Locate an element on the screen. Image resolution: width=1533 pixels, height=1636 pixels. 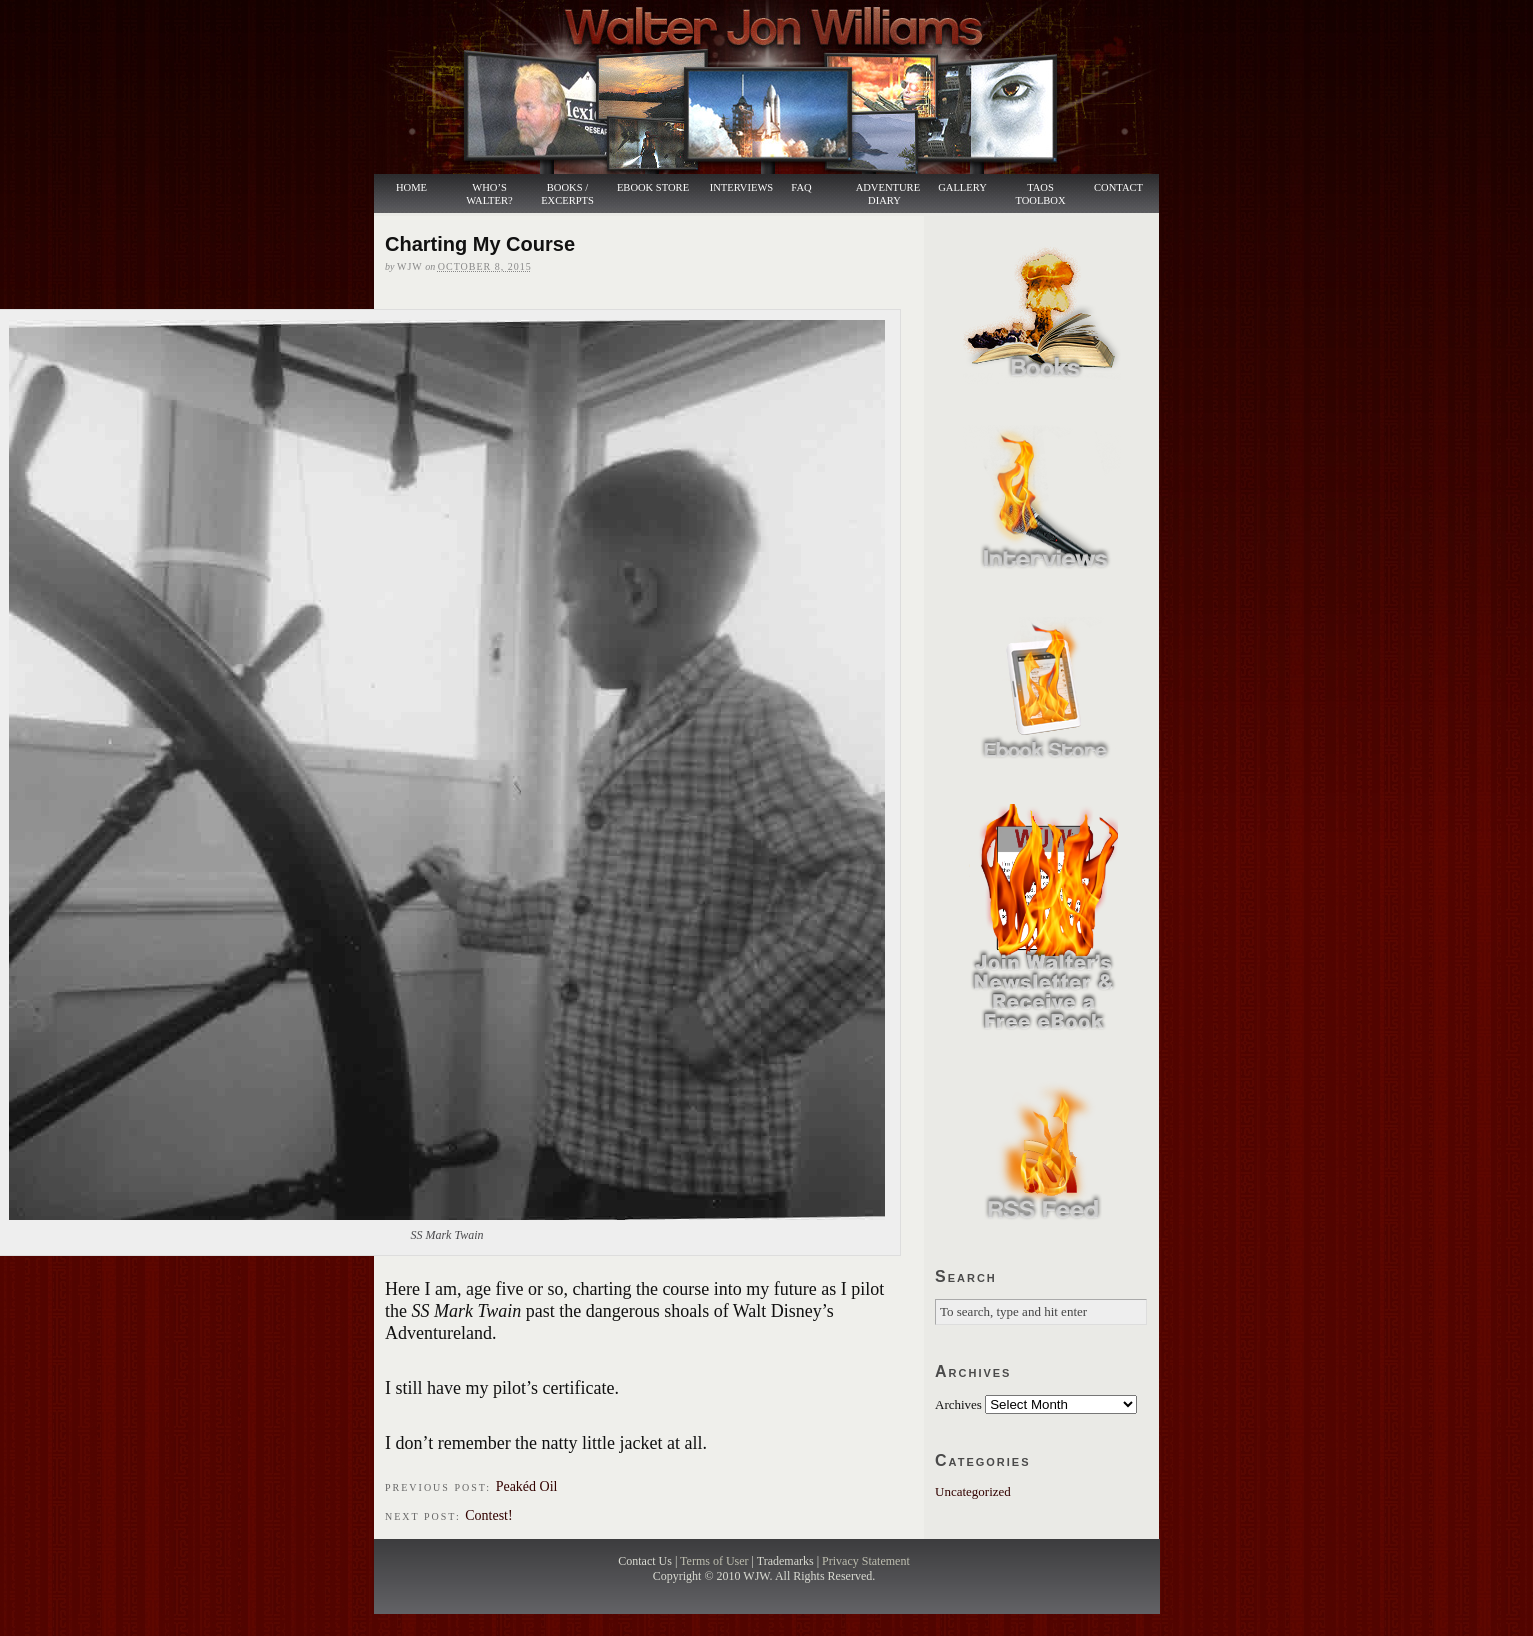
Contest! is located at coordinates (488, 1515).